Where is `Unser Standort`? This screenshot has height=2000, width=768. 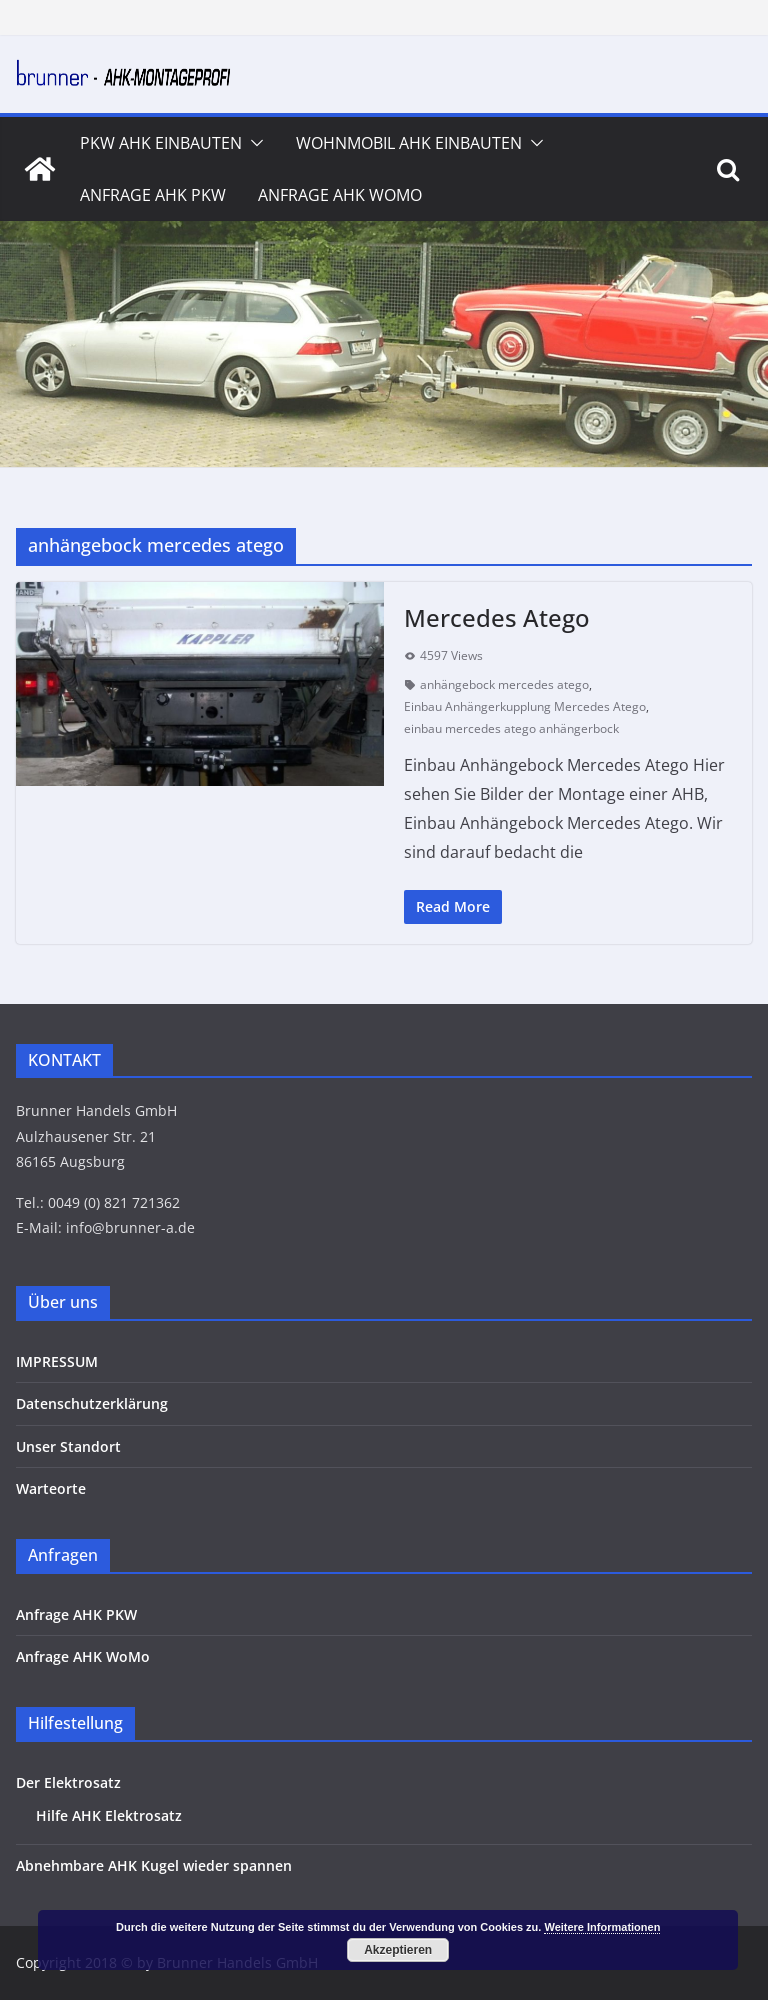 Unser Standort is located at coordinates (68, 1446).